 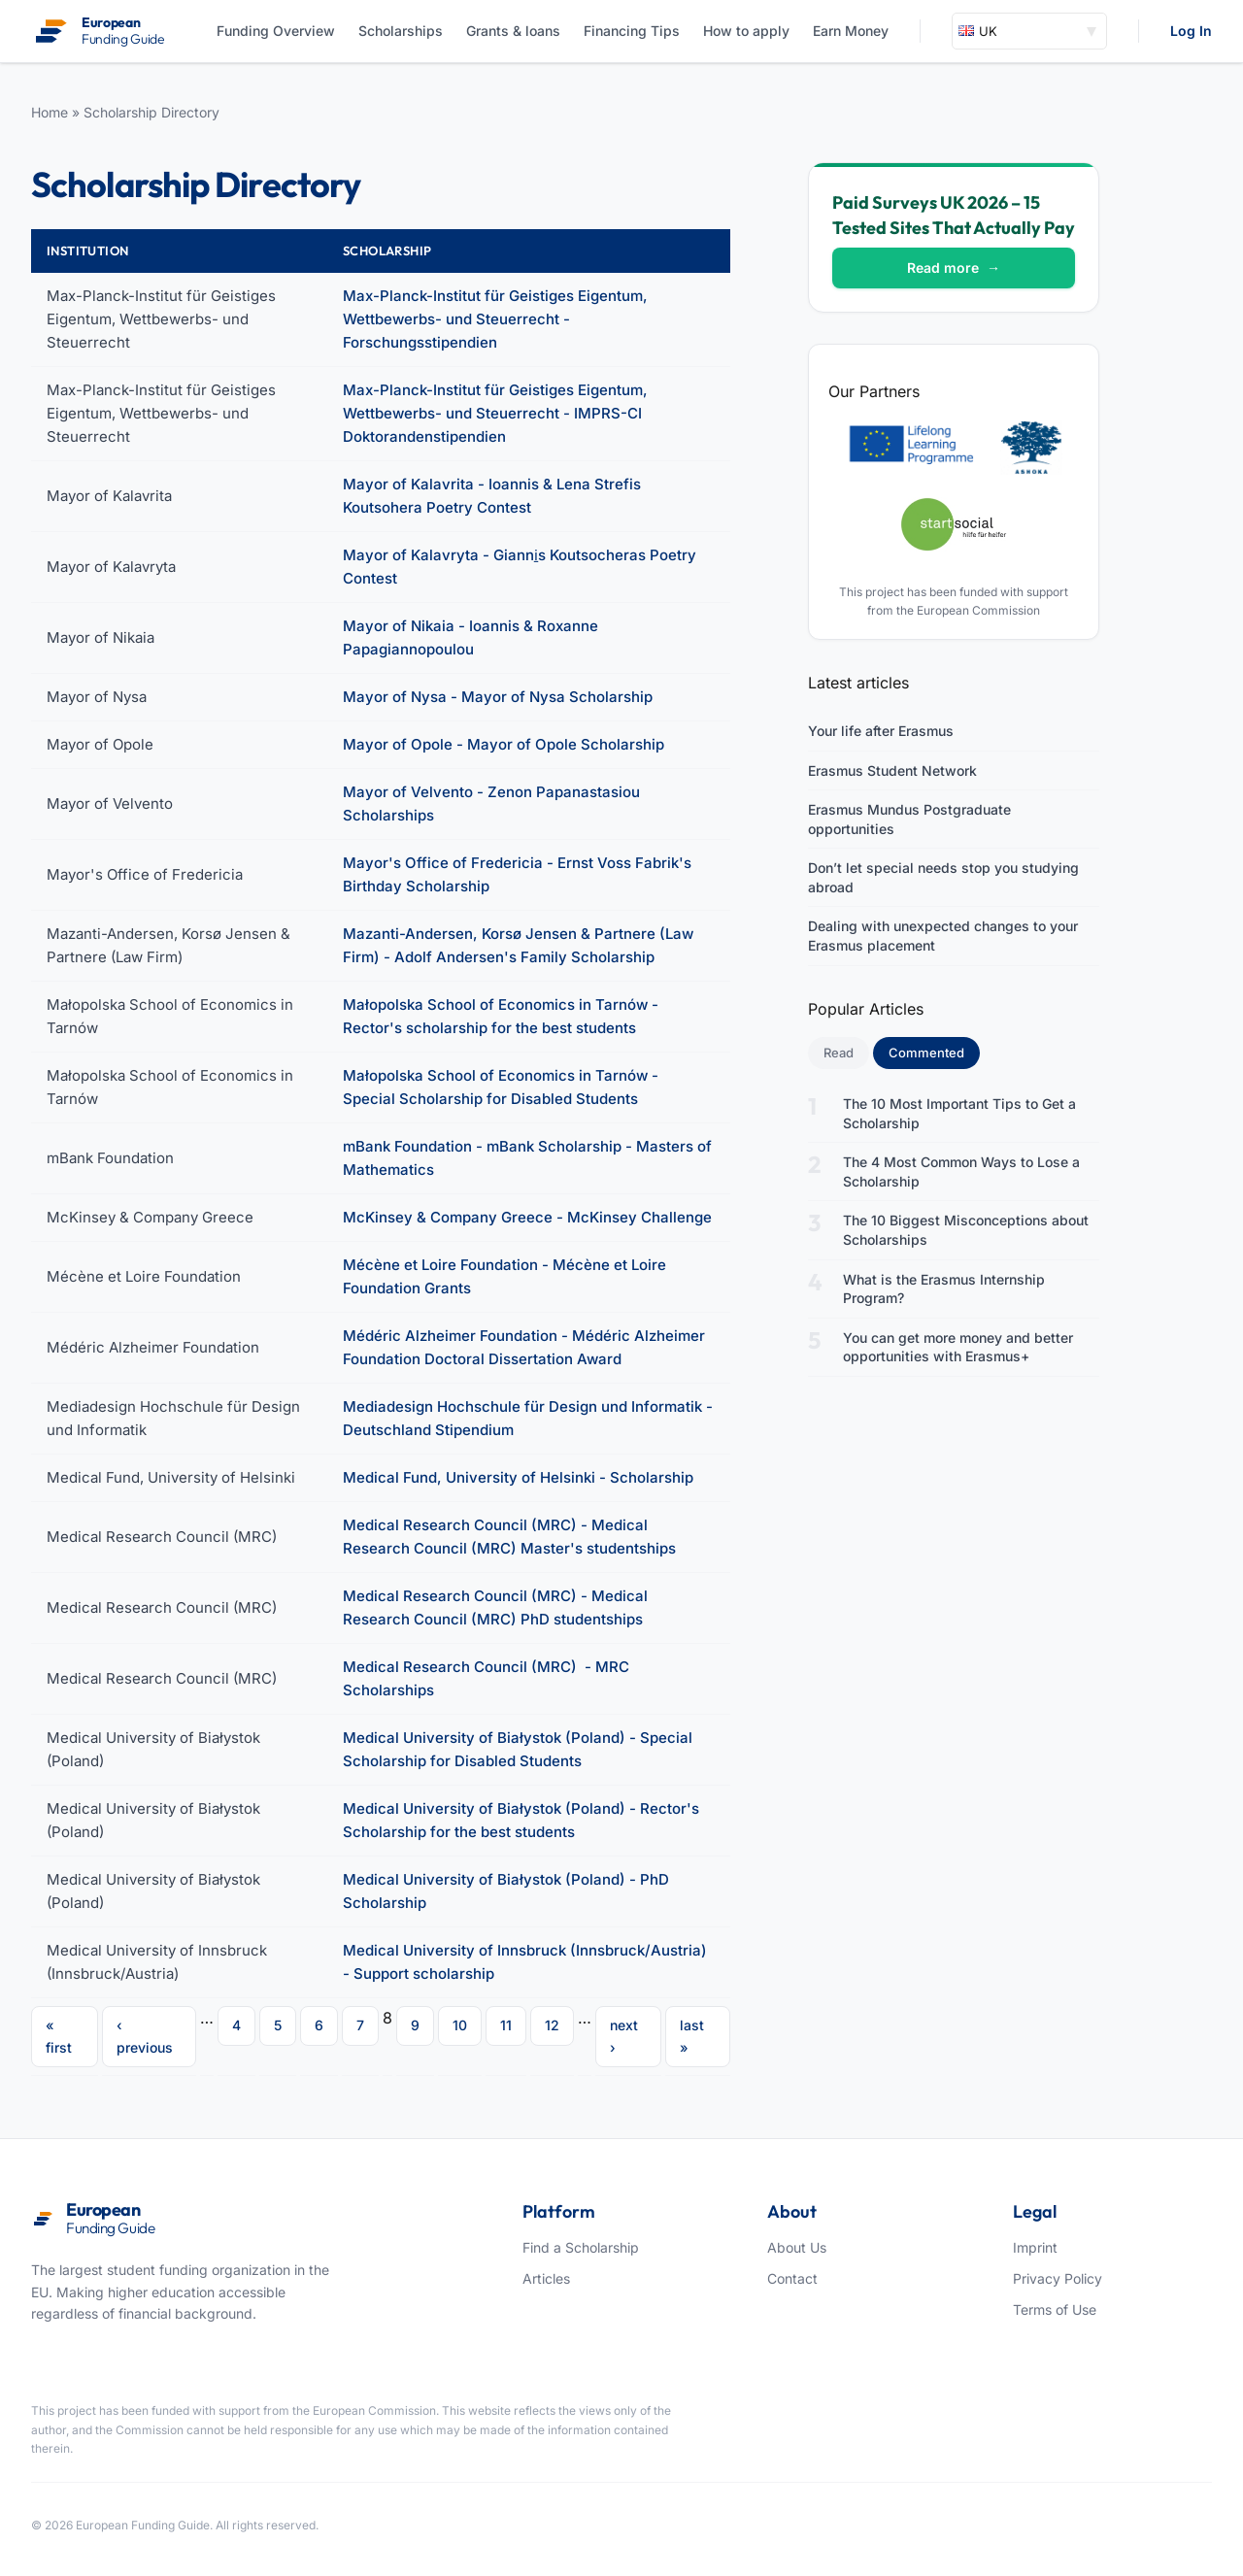 What do you see at coordinates (943, 935) in the screenshot?
I see `Dealing with unexpected changes to your Erasmus placement` at bounding box center [943, 935].